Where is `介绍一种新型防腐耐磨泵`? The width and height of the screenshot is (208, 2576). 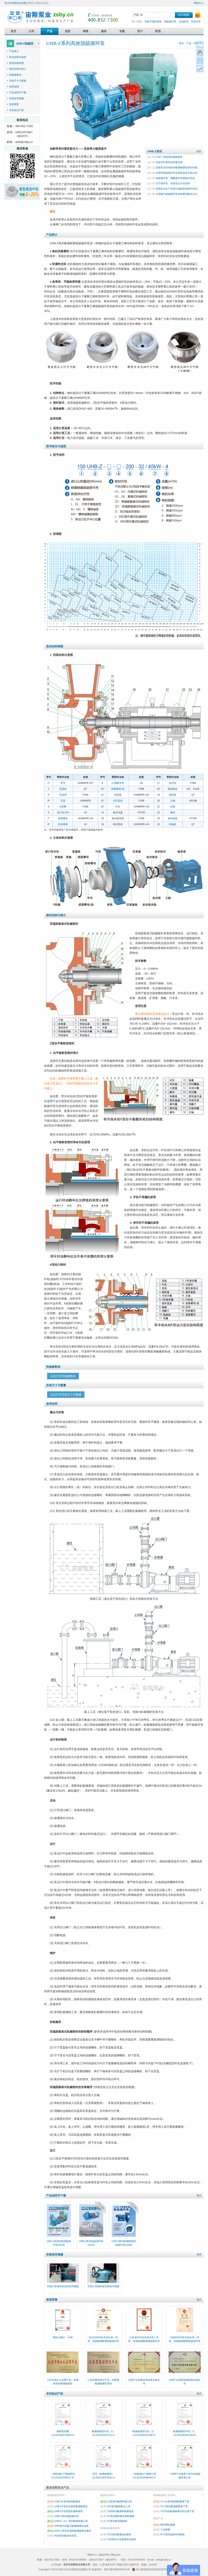 介绍一种新型防腐耐磨泵 is located at coordinates (169, 157).